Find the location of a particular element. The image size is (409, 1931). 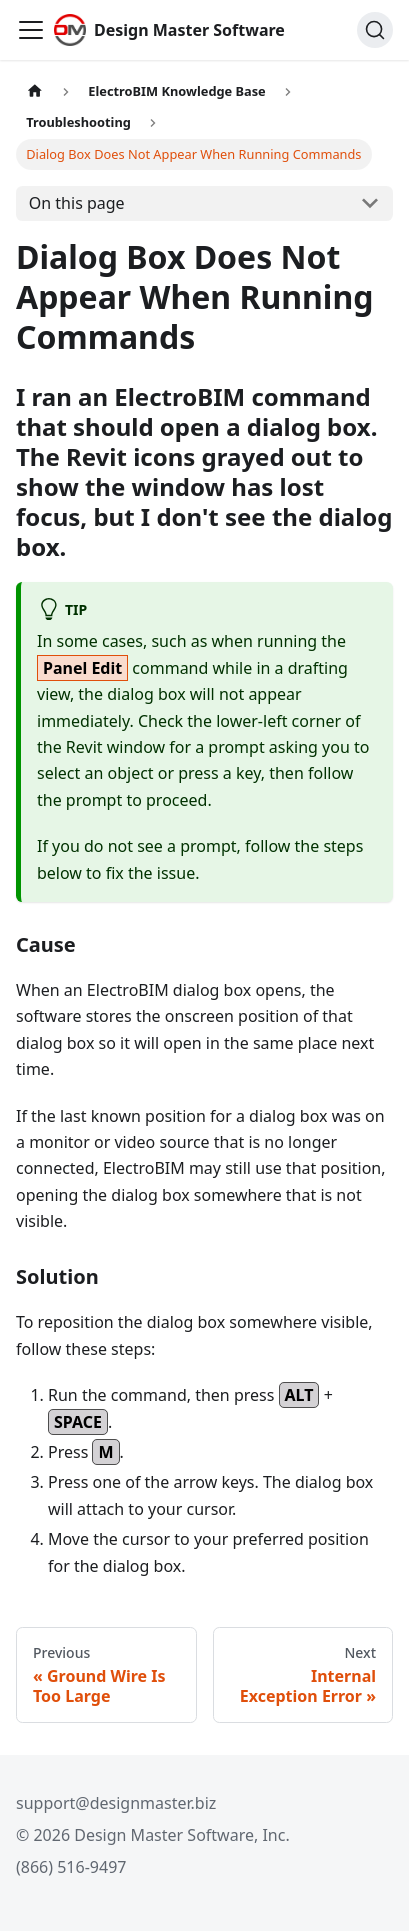

[Home page] is located at coordinates (35, 91).